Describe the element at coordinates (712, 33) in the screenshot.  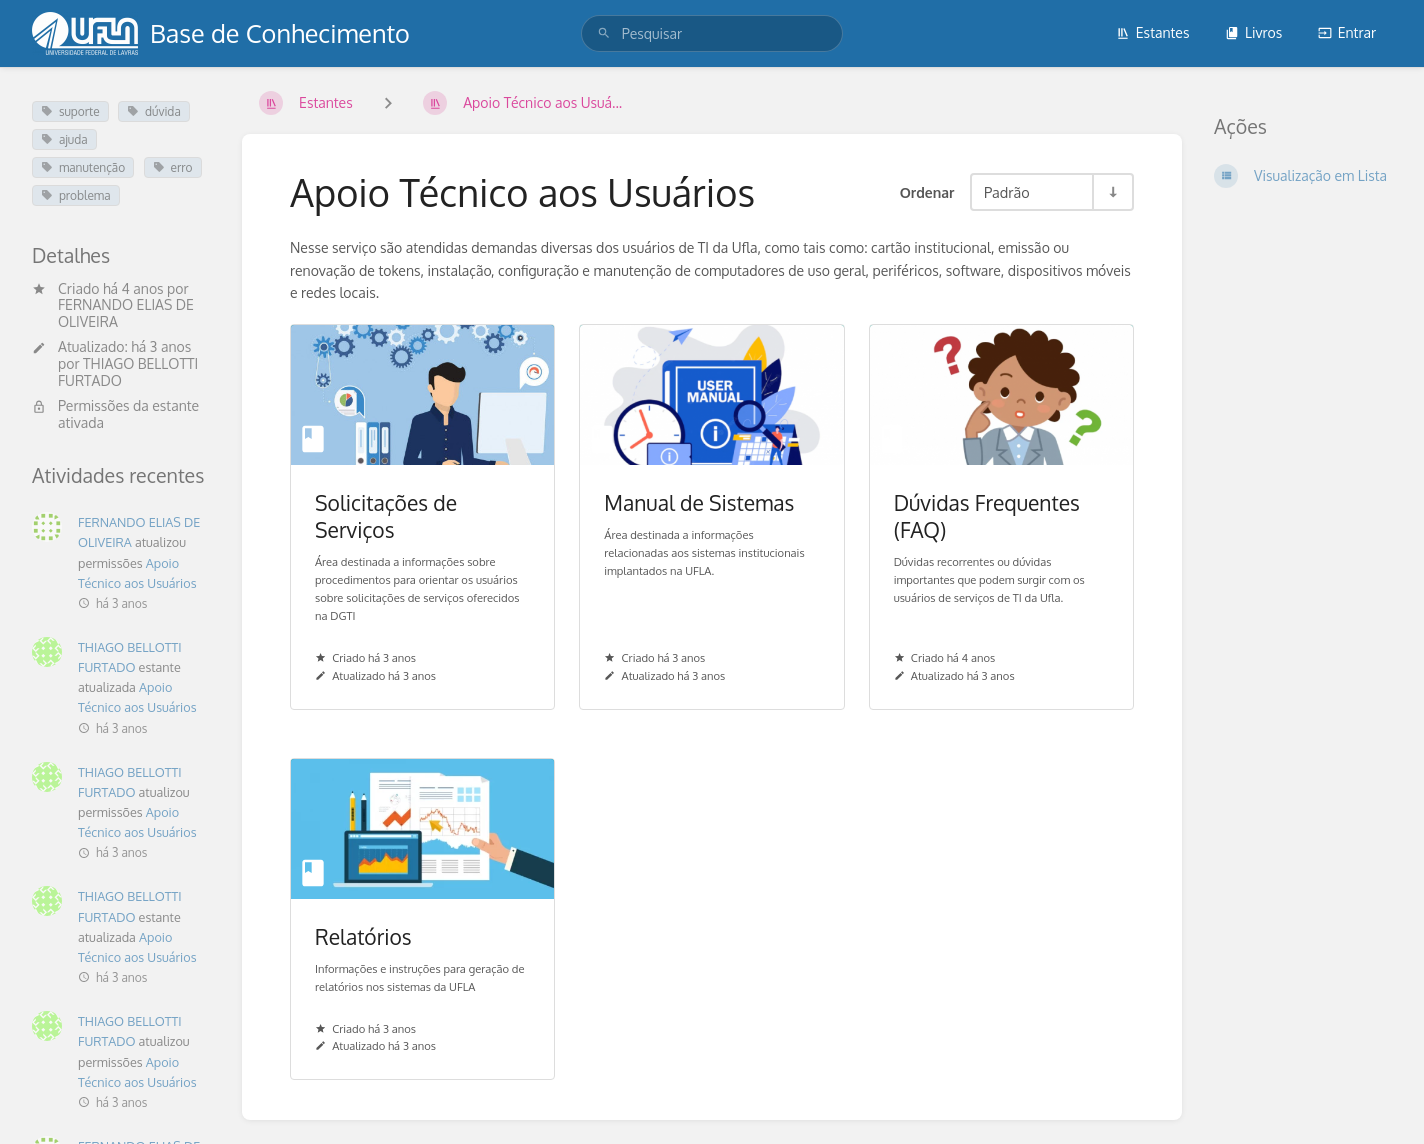
I see `[search]` at that location.